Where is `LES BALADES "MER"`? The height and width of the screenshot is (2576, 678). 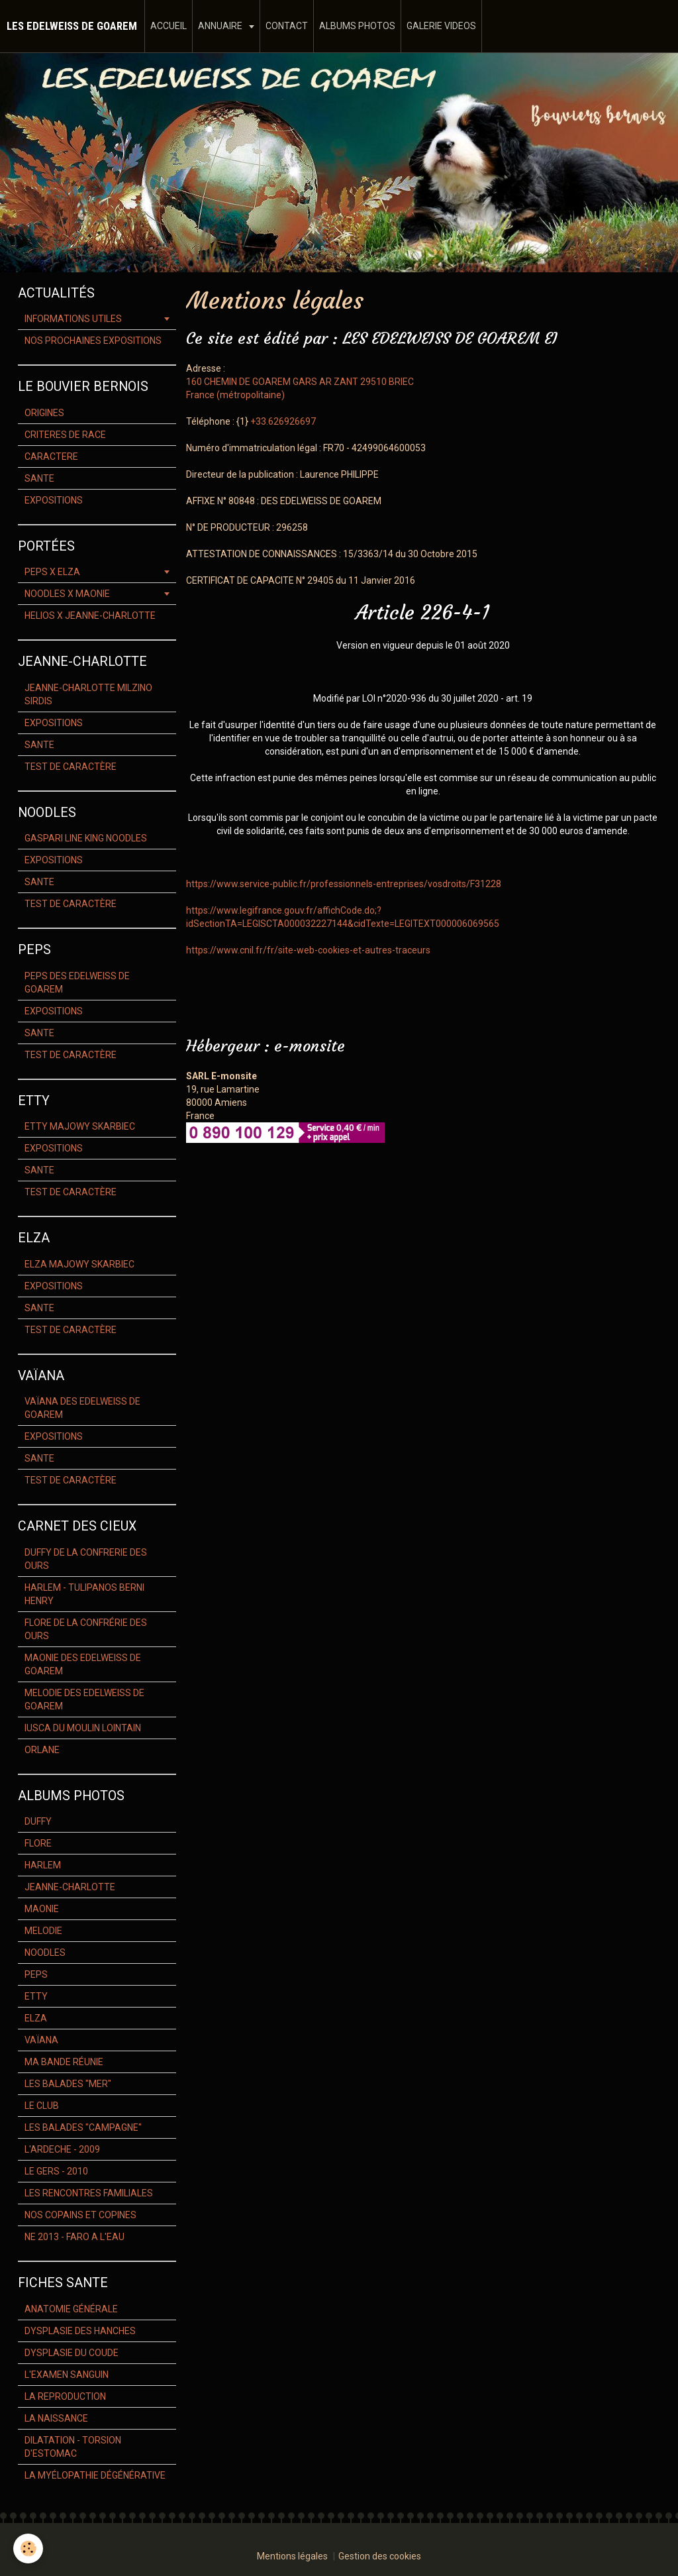
LES BALADES "MER" is located at coordinates (67, 2083).